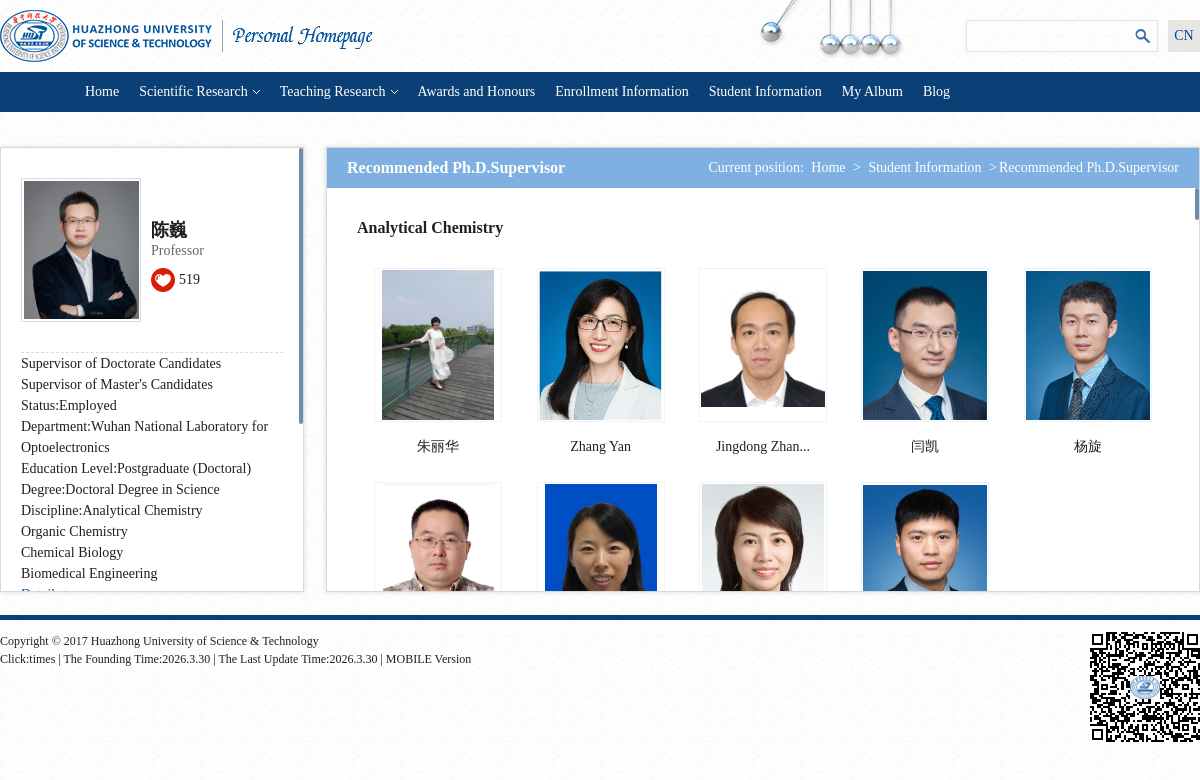 The image size is (1200, 780). I want to click on Home, so click(102, 91).